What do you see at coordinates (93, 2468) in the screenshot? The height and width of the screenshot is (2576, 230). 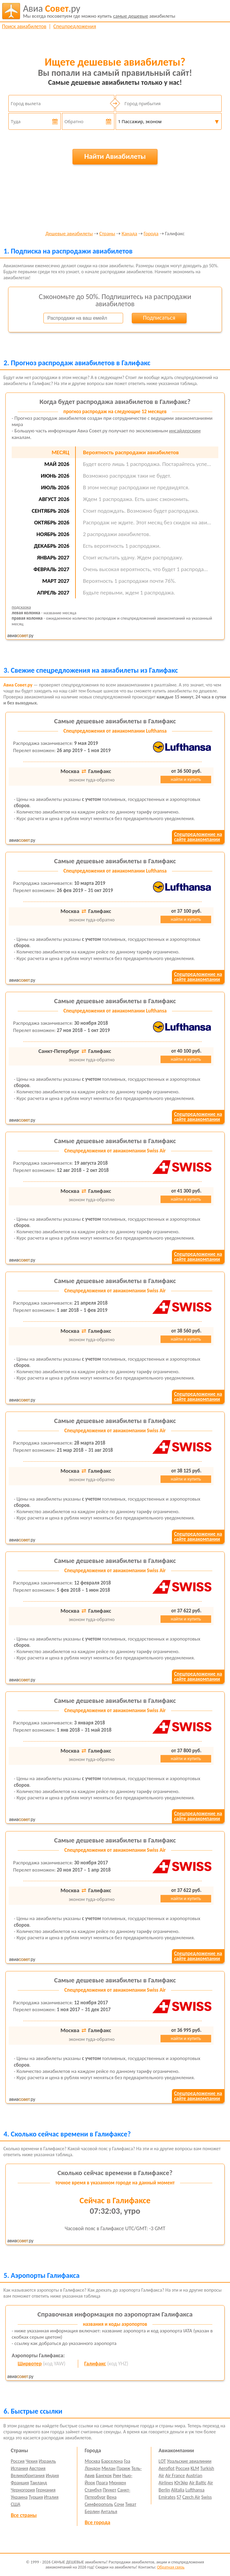 I see `Лондон` at bounding box center [93, 2468].